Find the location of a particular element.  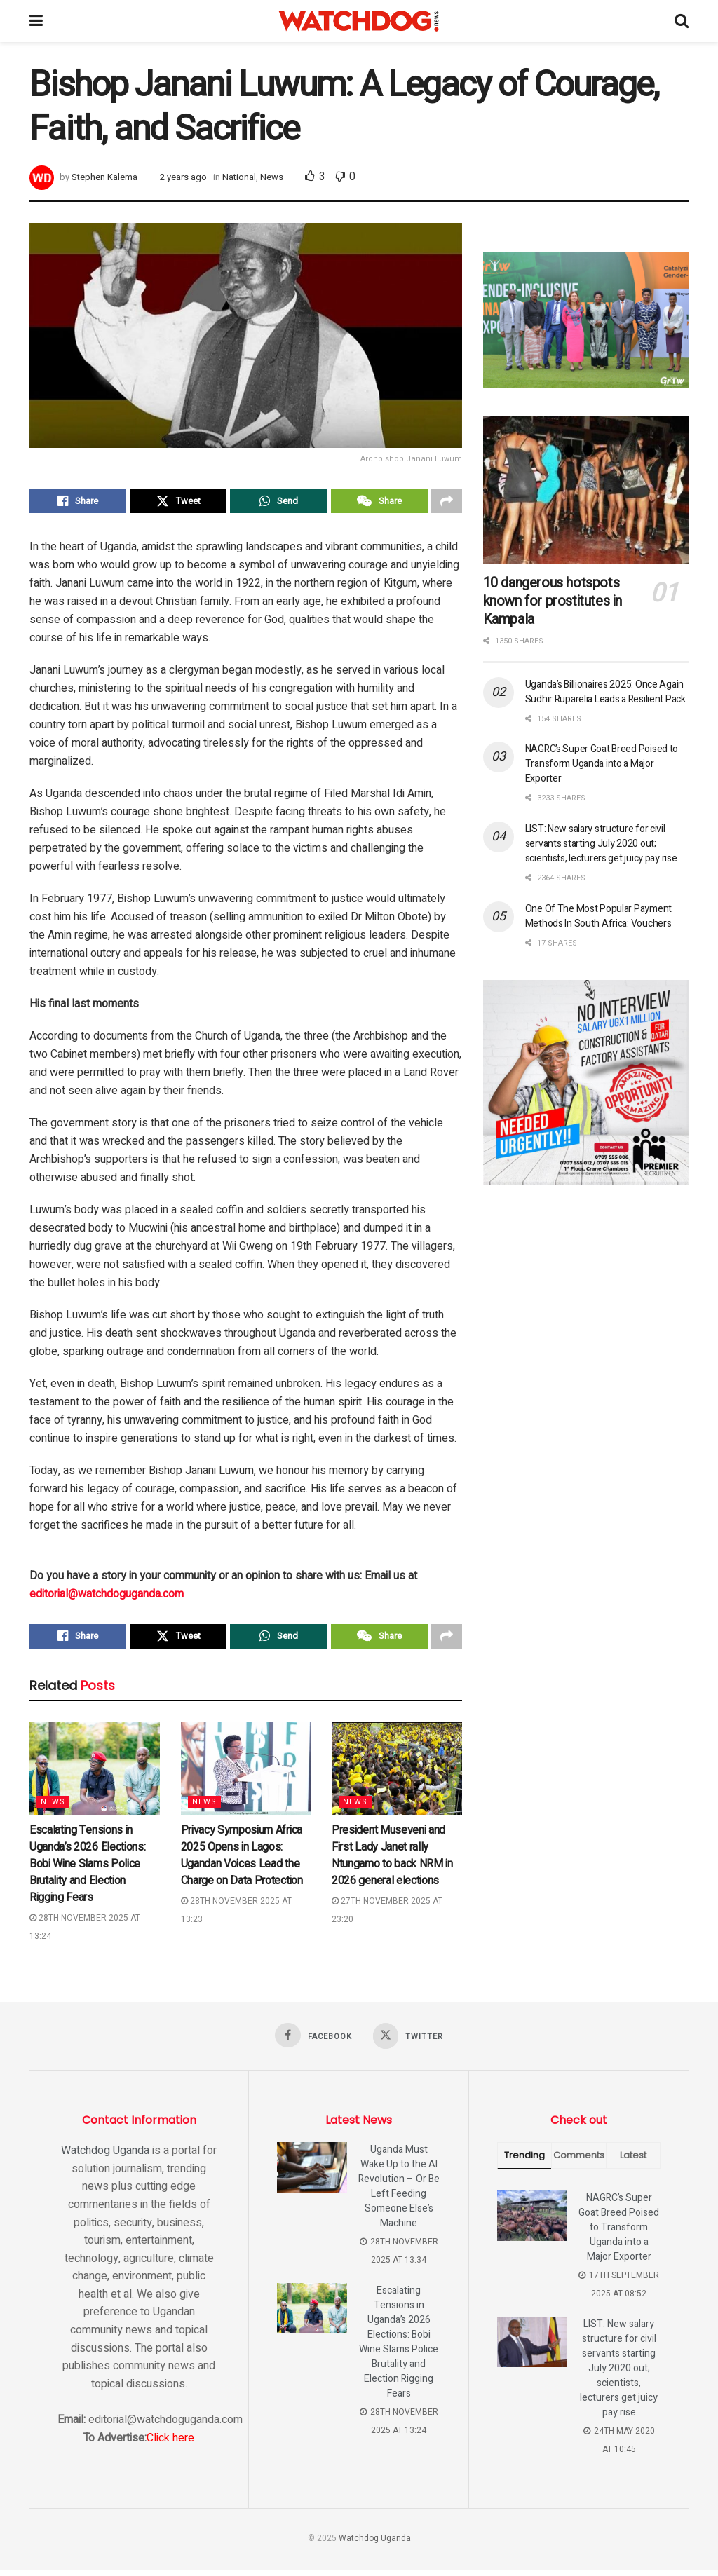

[Read article: Uganda Must Wake Up to the AI Revolution – Or Be Left Feeding Someone Else’s Machine] is located at coordinates (312, 2173).